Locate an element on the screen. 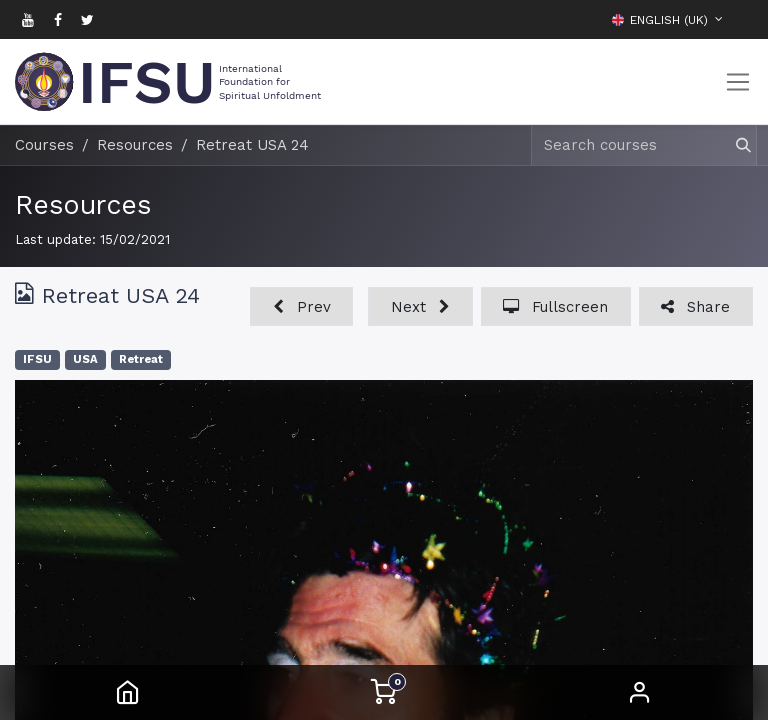 The height and width of the screenshot is (720, 768). Retreat is located at coordinates (141, 359).